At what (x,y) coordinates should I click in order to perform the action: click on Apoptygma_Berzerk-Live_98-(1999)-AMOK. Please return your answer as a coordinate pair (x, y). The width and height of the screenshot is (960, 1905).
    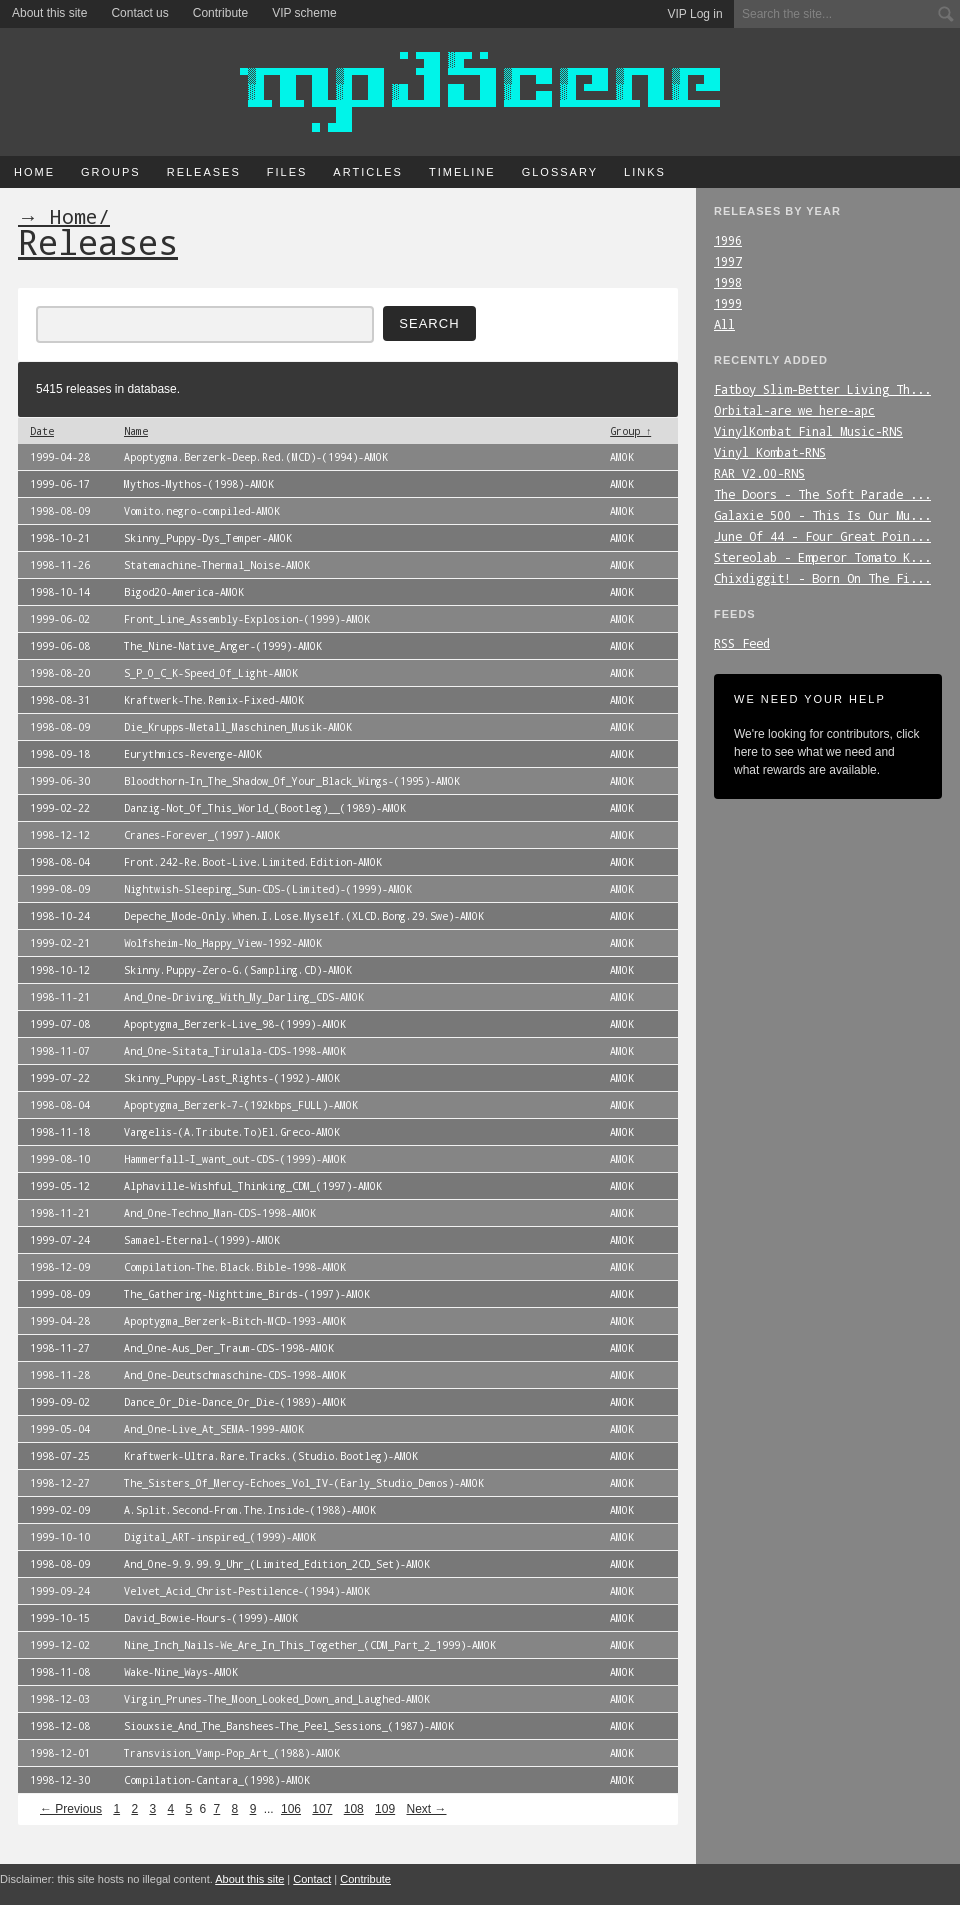
    Looking at the image, I should click on (235, 1024).